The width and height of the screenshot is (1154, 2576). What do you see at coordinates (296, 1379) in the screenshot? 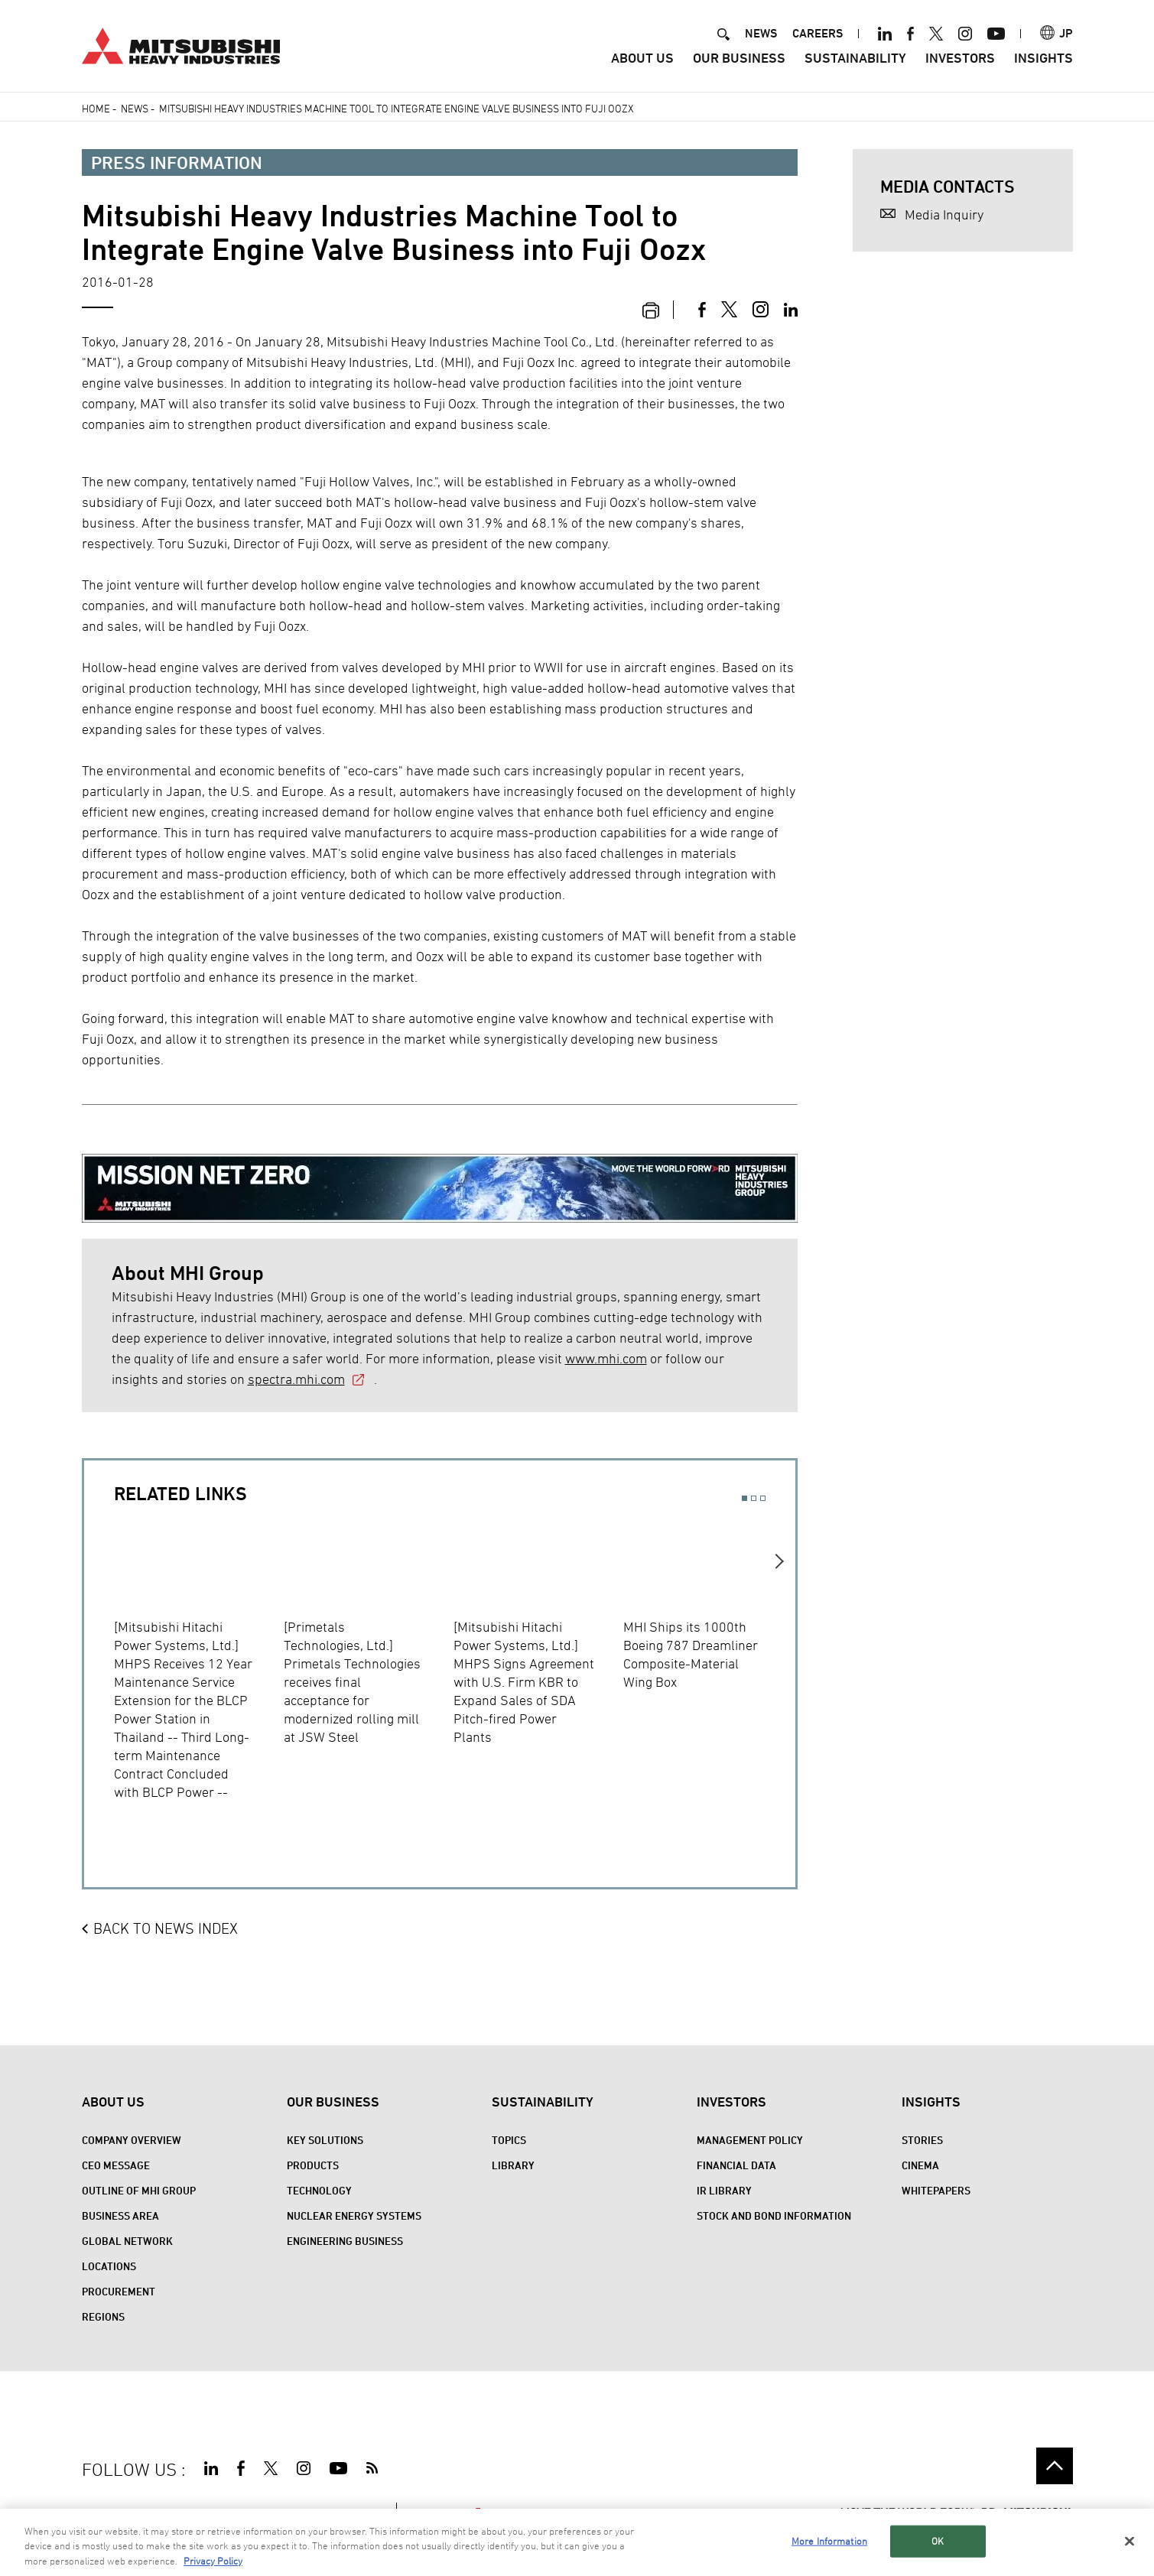
I see `spectra.mhi.com` at bounding box center [296, 1379].